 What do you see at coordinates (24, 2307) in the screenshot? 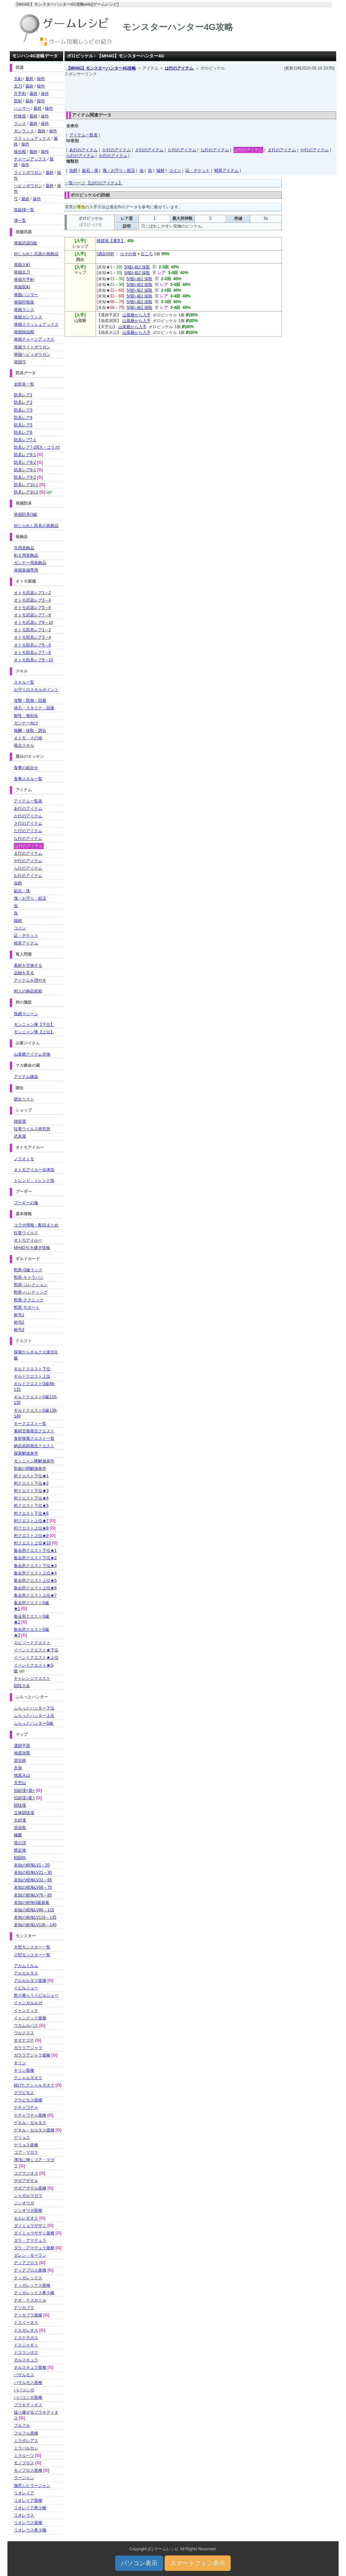
I see `テツカブラ` at bounding box center [24, 2307].